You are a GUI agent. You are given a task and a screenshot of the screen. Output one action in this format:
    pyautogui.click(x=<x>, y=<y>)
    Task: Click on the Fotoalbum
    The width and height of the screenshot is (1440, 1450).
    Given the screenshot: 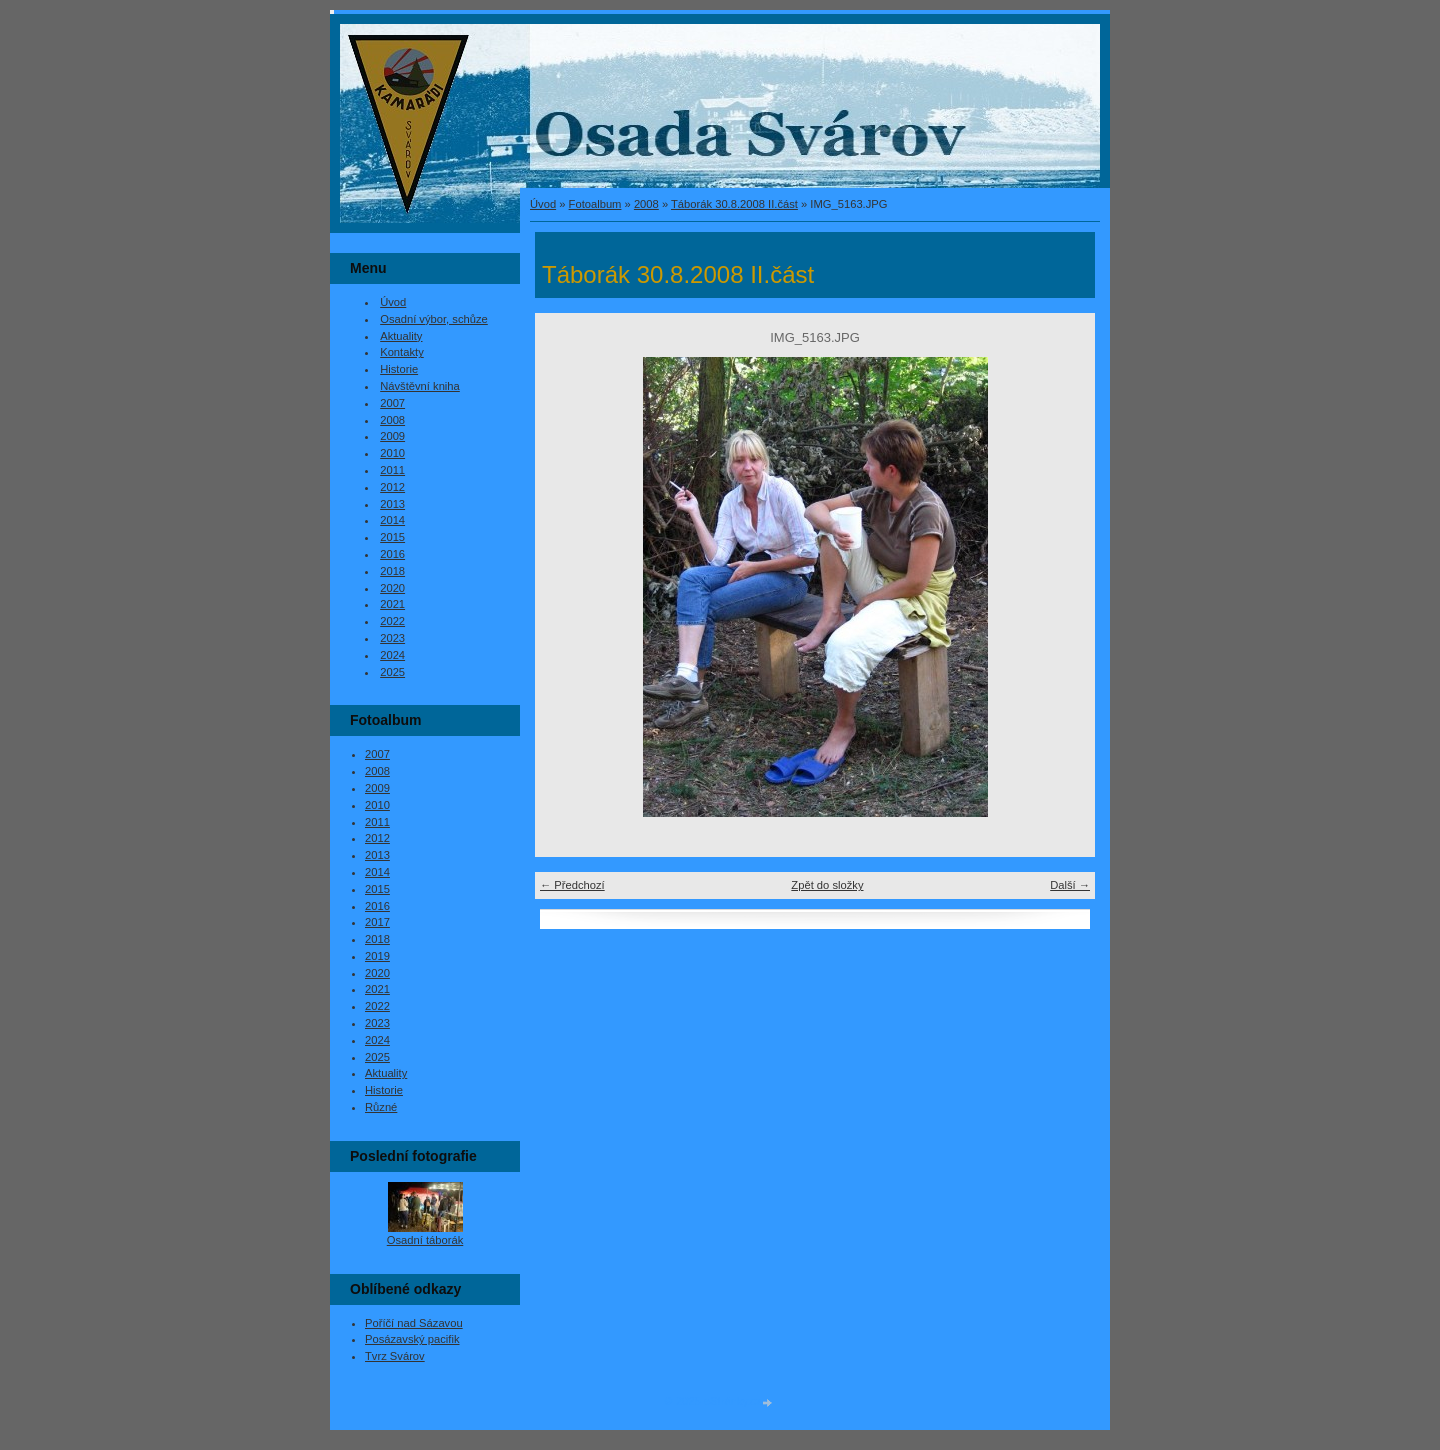 What is the action you would take?
    pyautogui.click(x=595, y=204)
    